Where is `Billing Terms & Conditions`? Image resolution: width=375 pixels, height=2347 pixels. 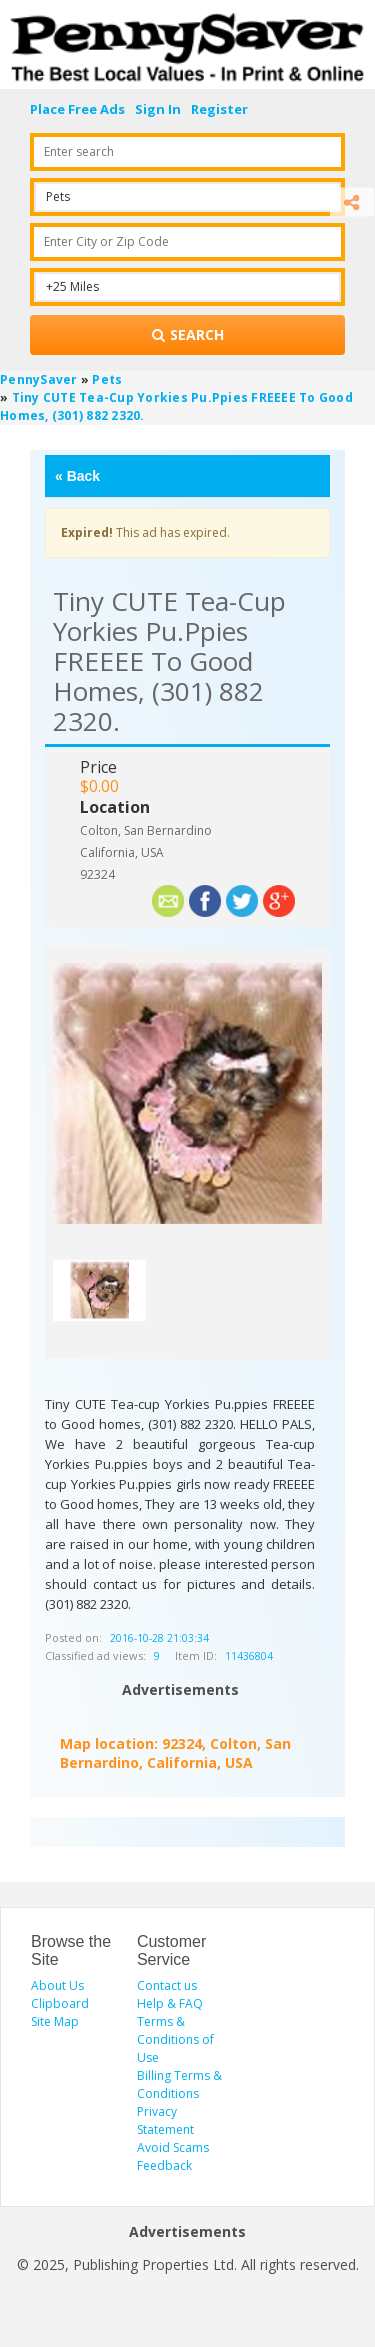
Billing Terms & Conditions is located at coordinates (179, 2084).